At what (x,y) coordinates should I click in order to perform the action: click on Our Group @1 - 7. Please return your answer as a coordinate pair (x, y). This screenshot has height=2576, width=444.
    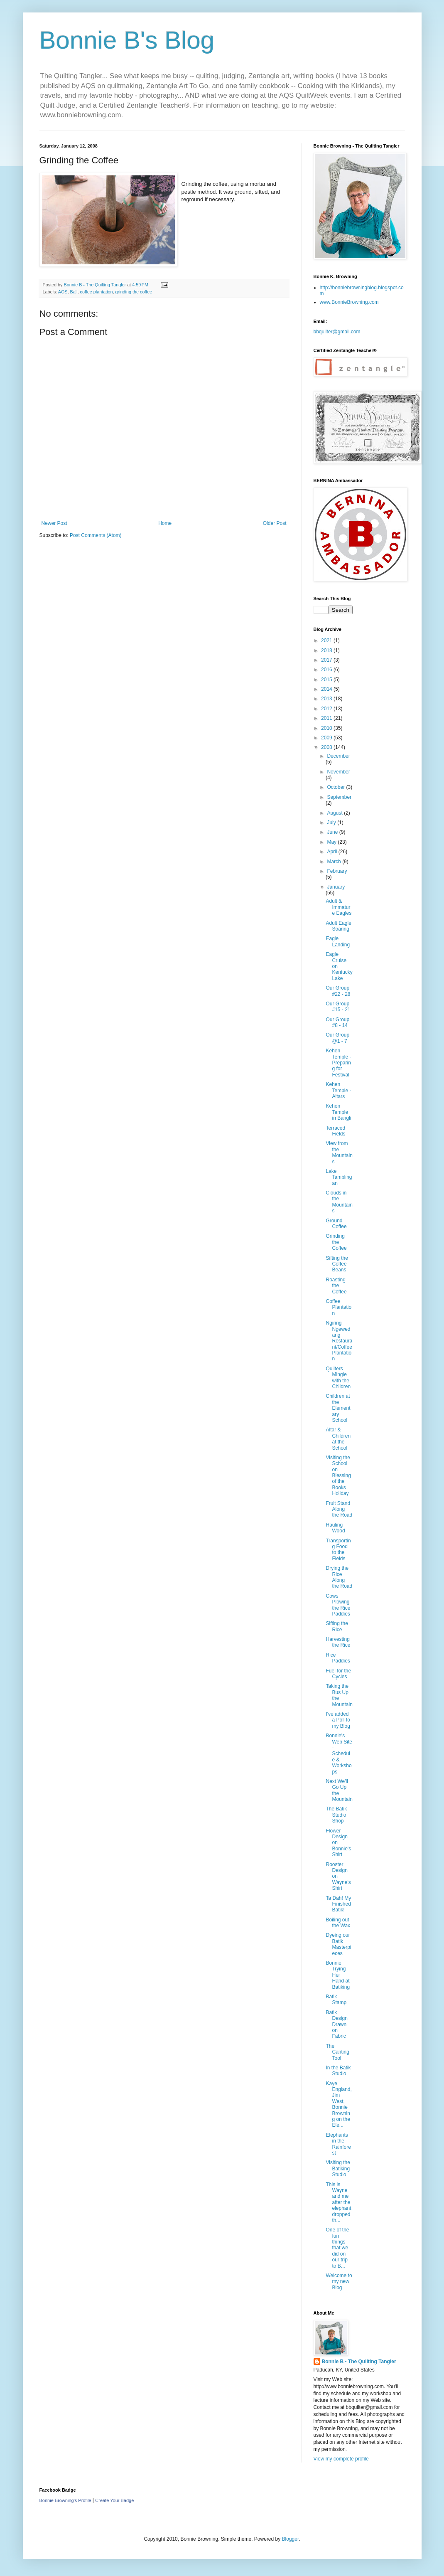
    Looking at the image, I should click on (337, 1038).